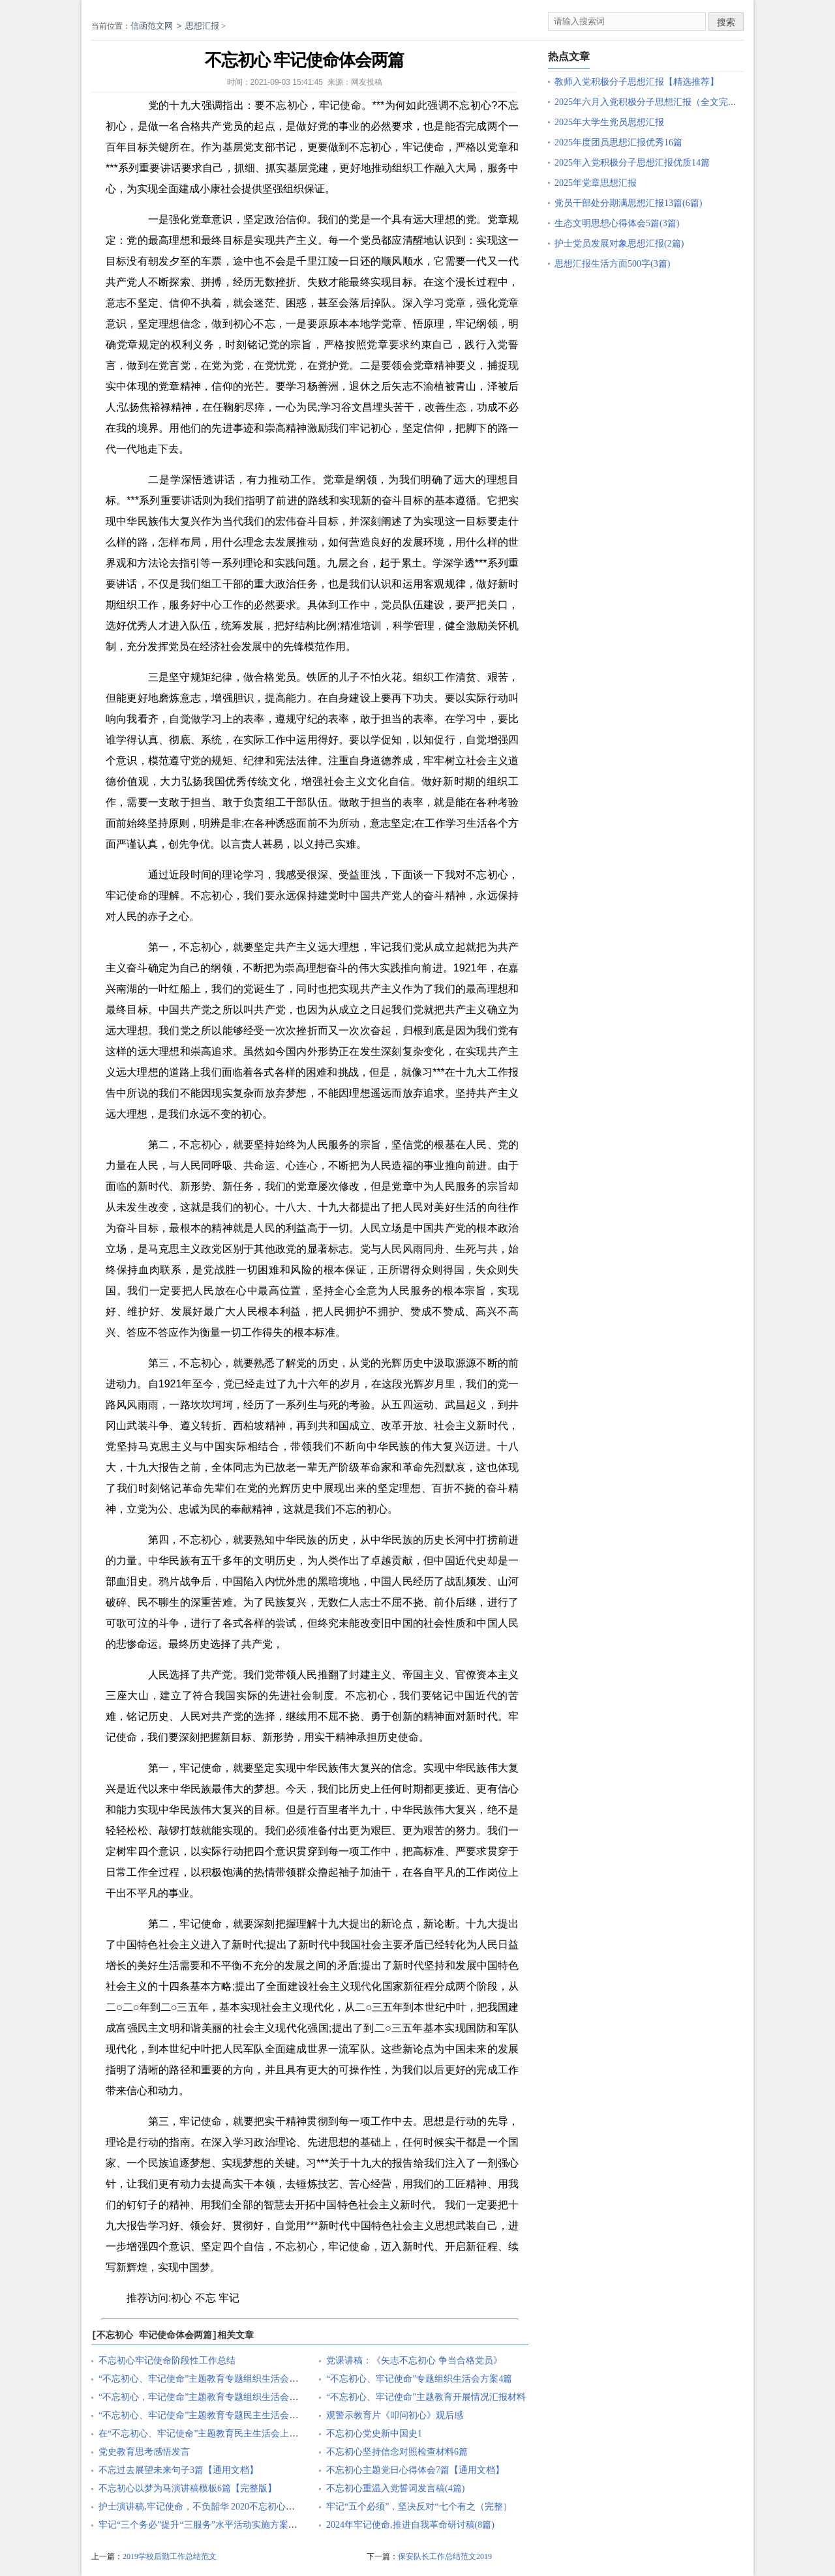 This screenshot has width=835, height=2576. Describe the element at coordinates (609, 122) in the screenshot. I see `2025年大学生党员思想汇报` at that location.